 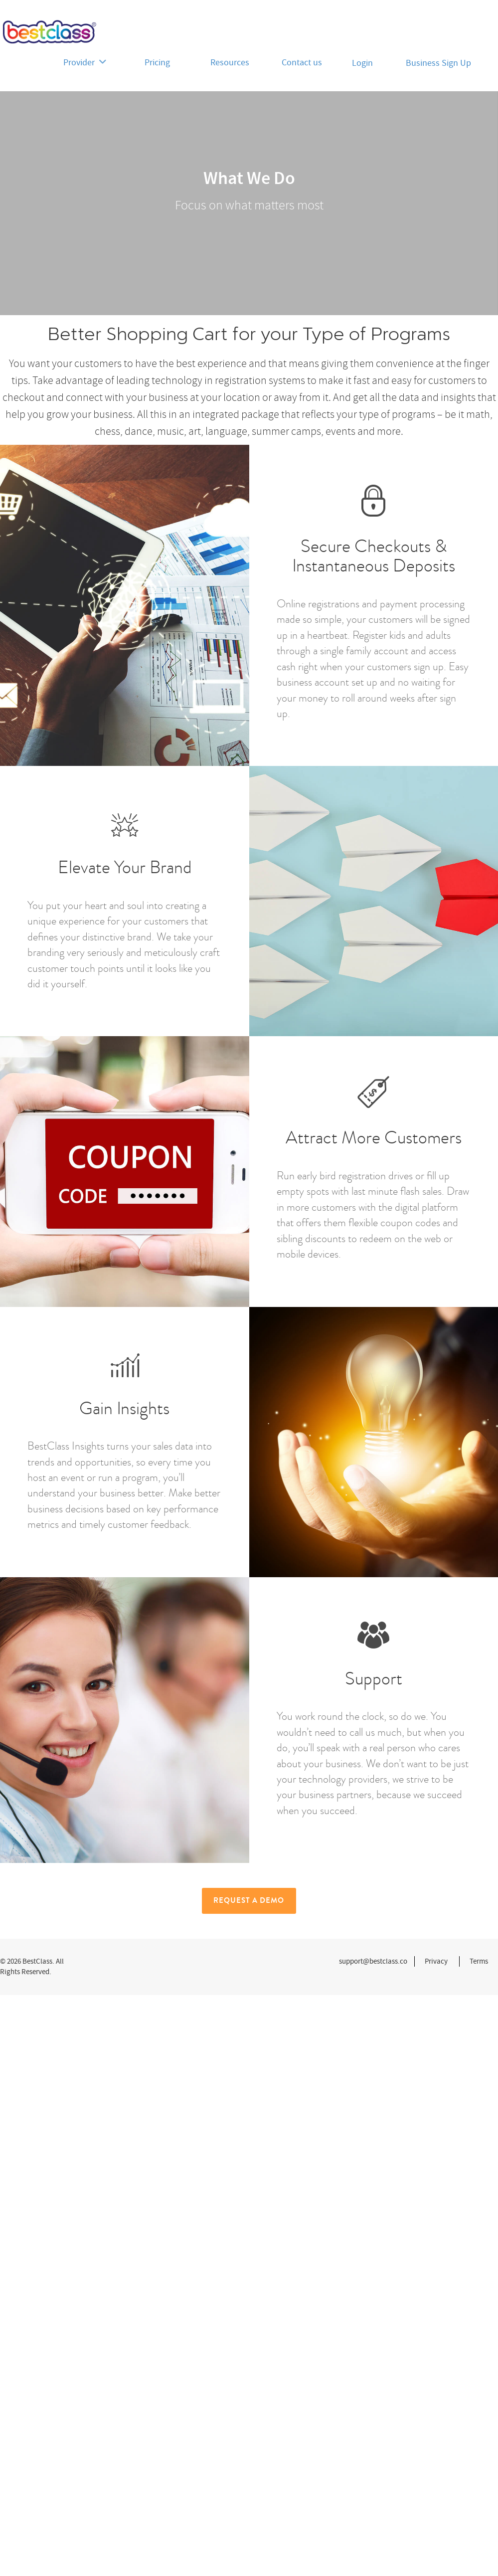 What do you see at coordinates (436, 1961) in the screenshot?
I see `Privacy` at bounding box center [436, 1961].